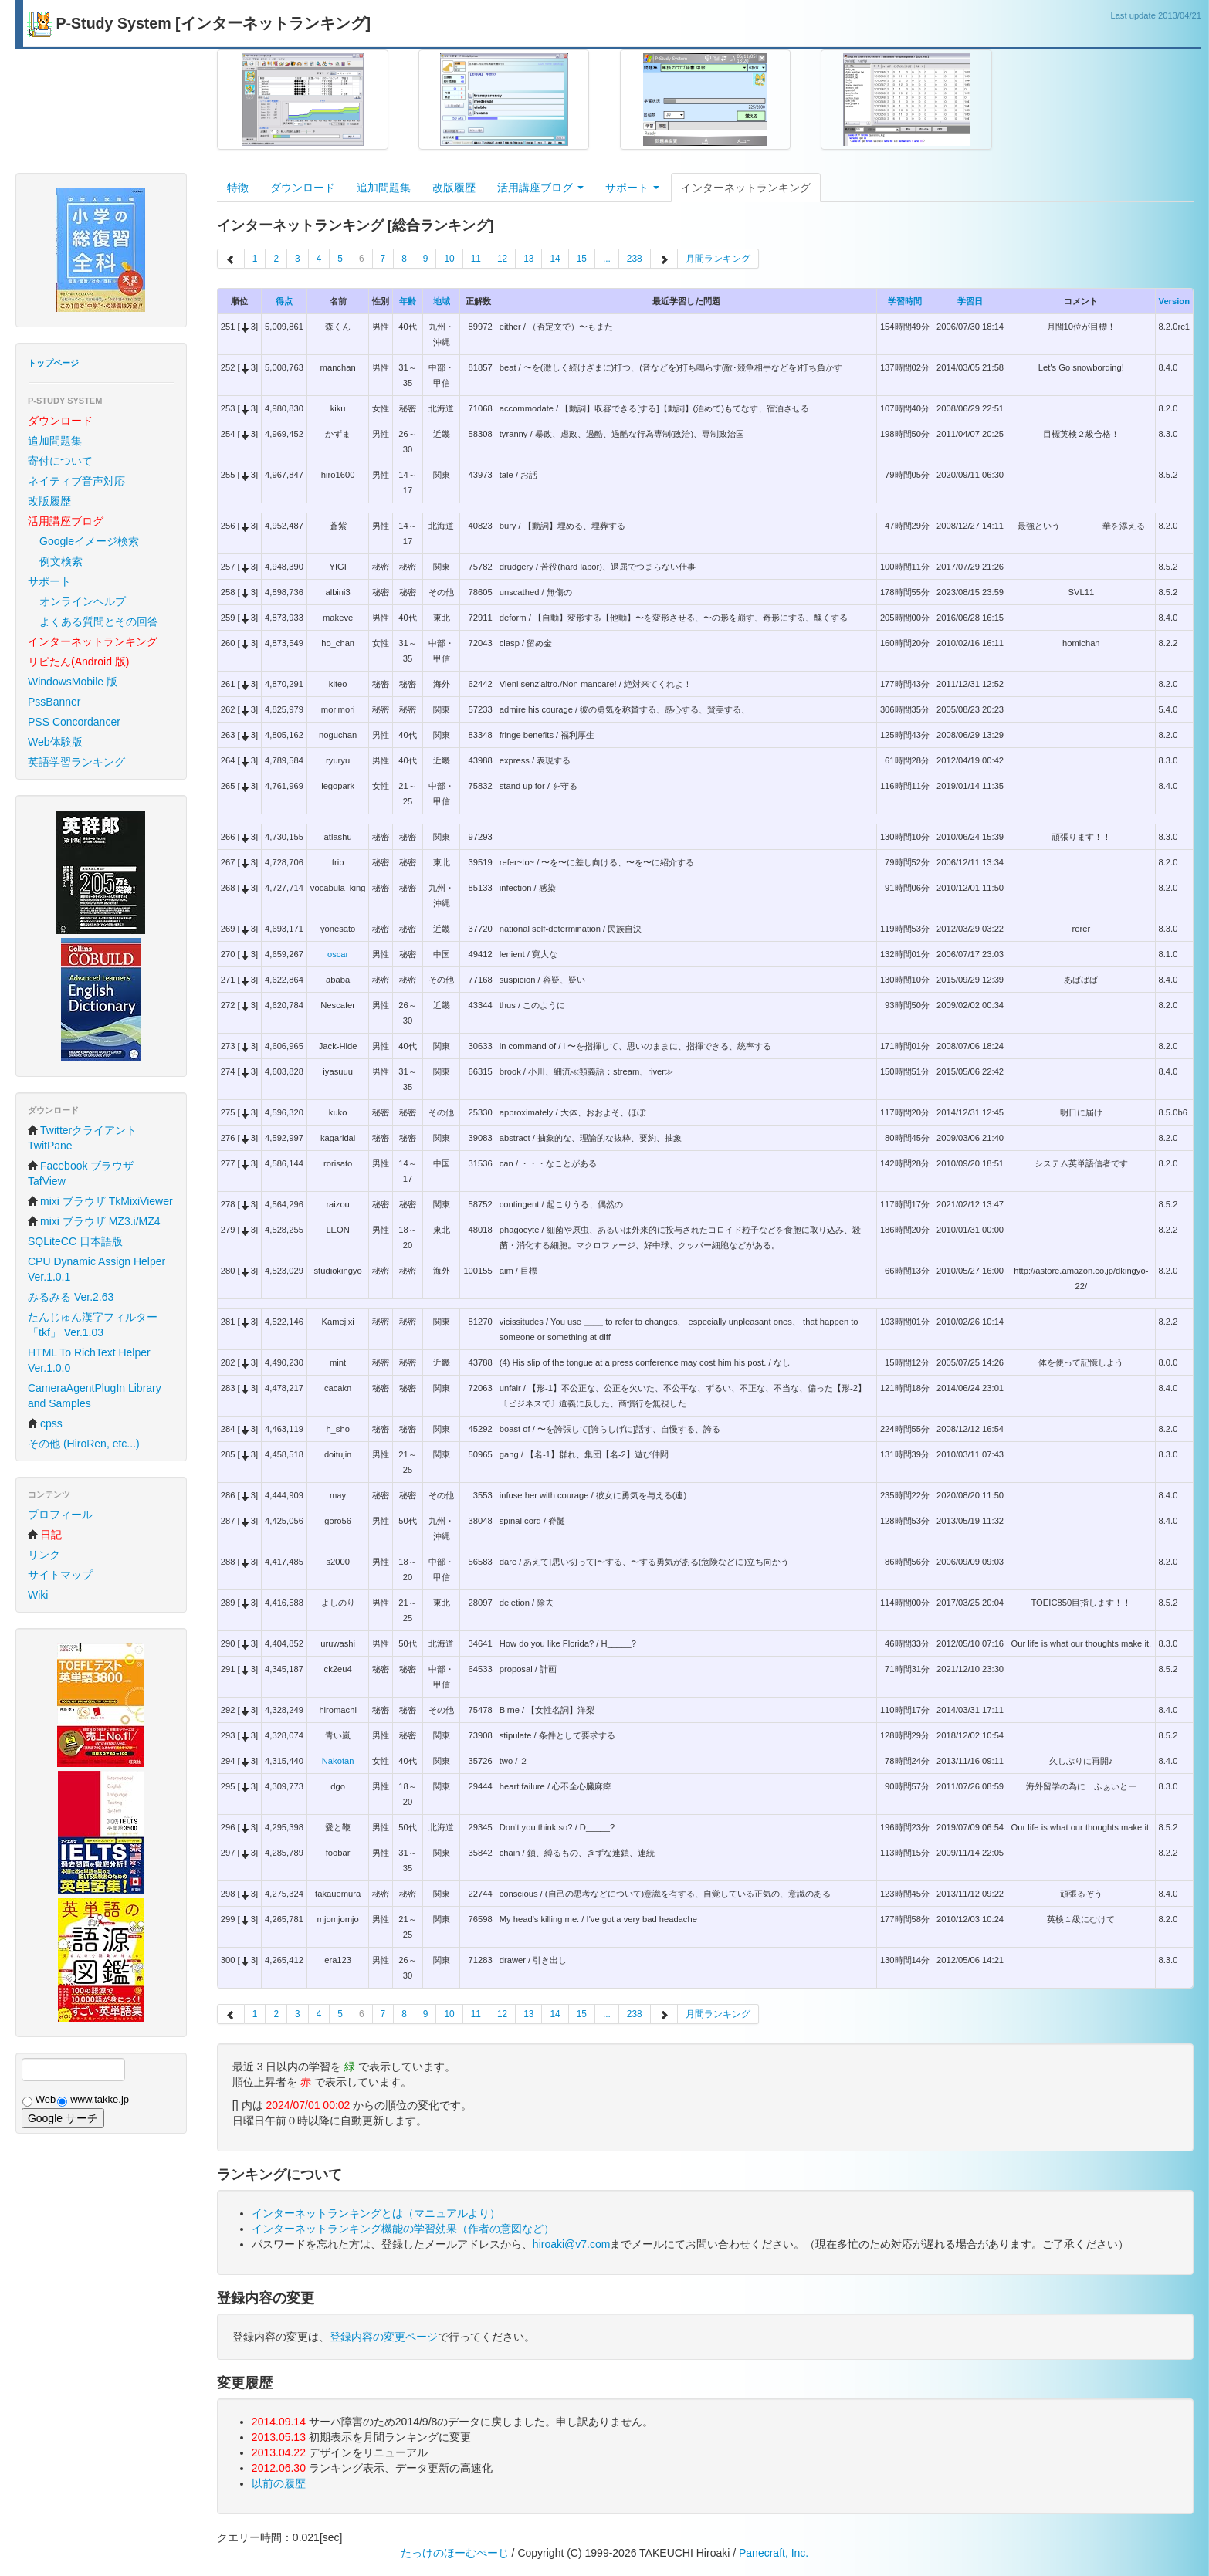  I want to click on 寄付について, so click(60, 461).